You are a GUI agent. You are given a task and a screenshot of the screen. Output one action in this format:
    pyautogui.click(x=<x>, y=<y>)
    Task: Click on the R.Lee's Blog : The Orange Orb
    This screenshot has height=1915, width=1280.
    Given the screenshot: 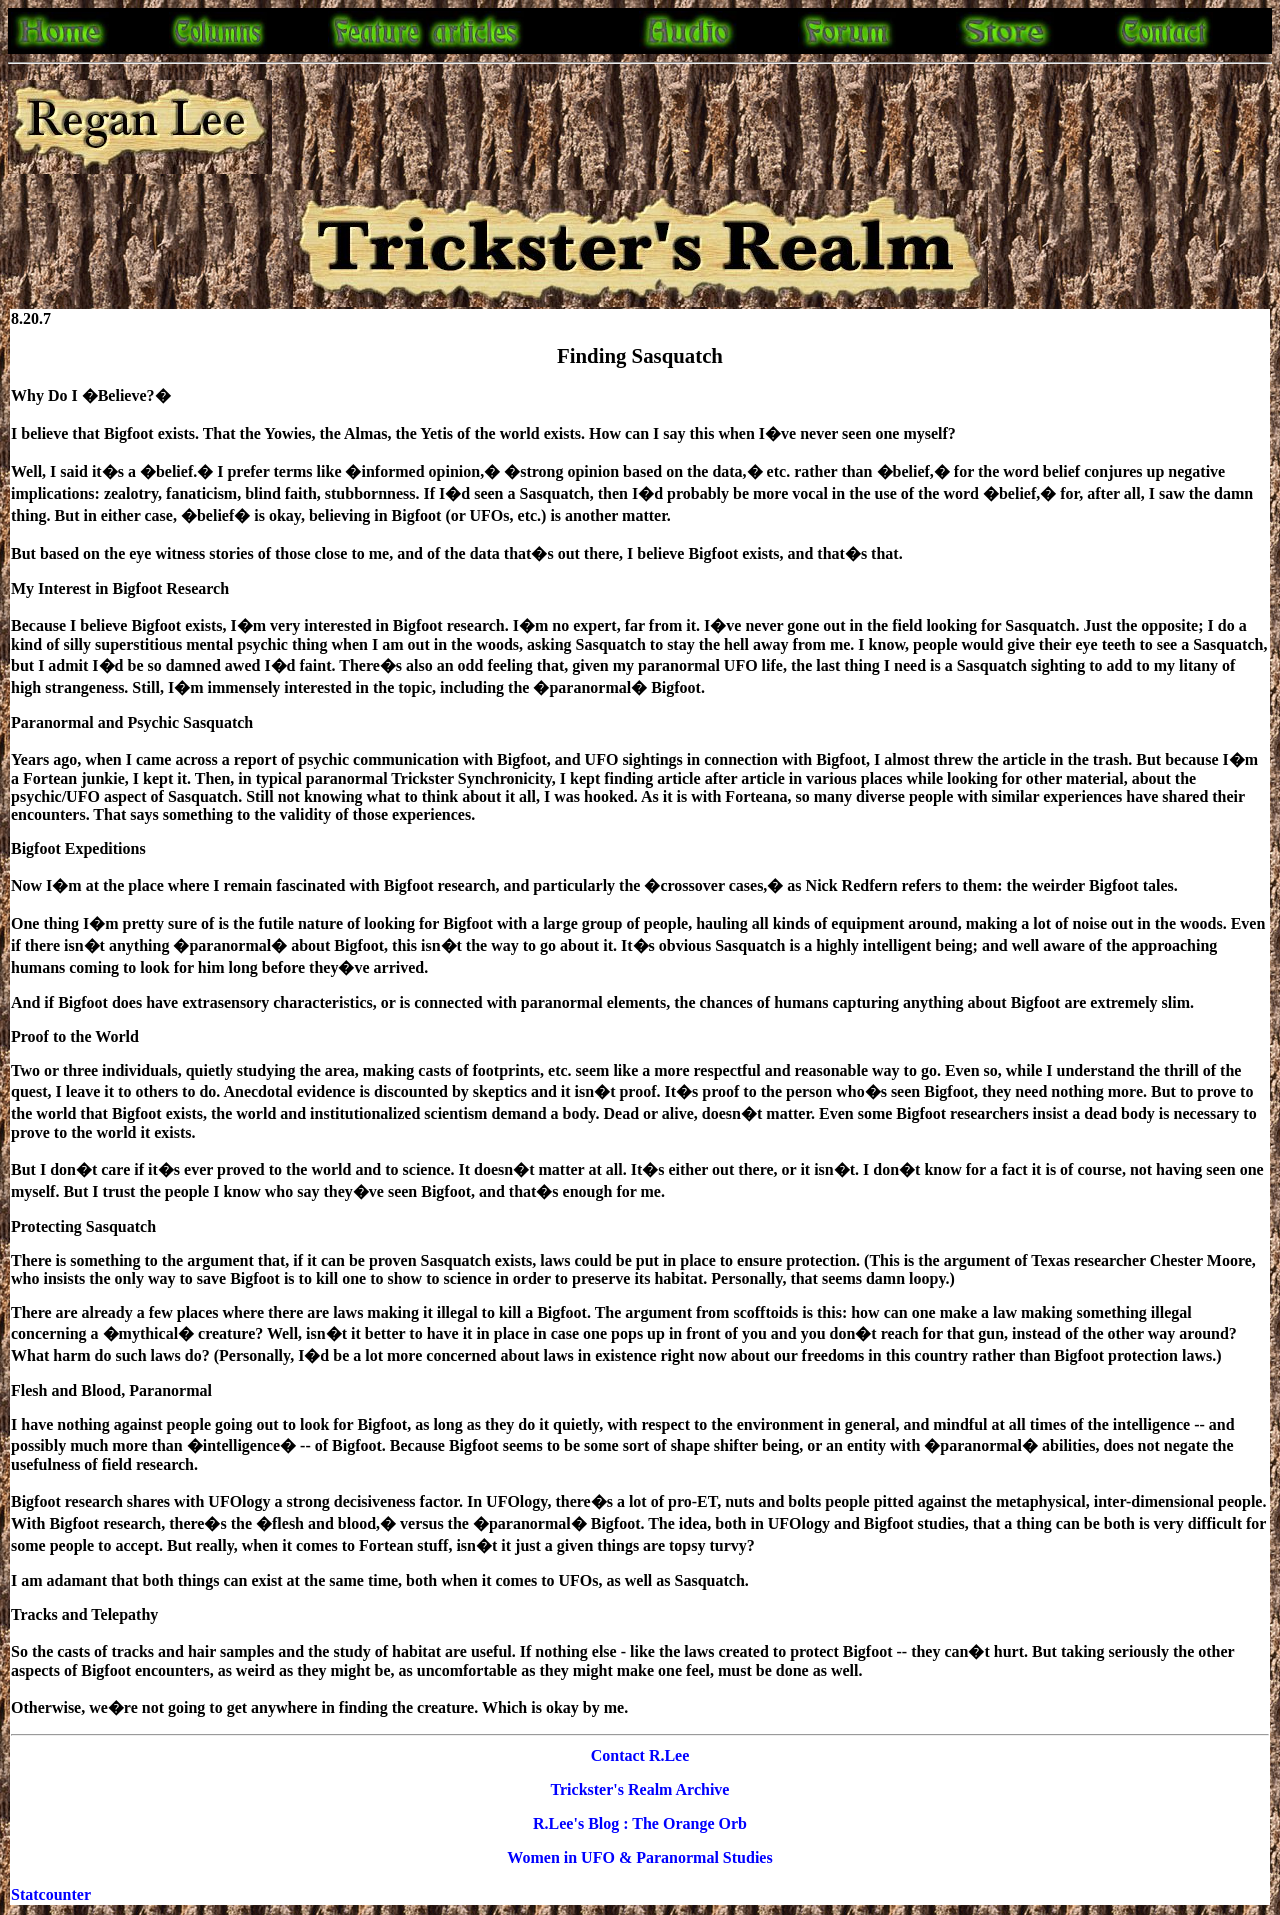 What is the action you would take?
    pyautogui.click(x=640, y=1823)
    